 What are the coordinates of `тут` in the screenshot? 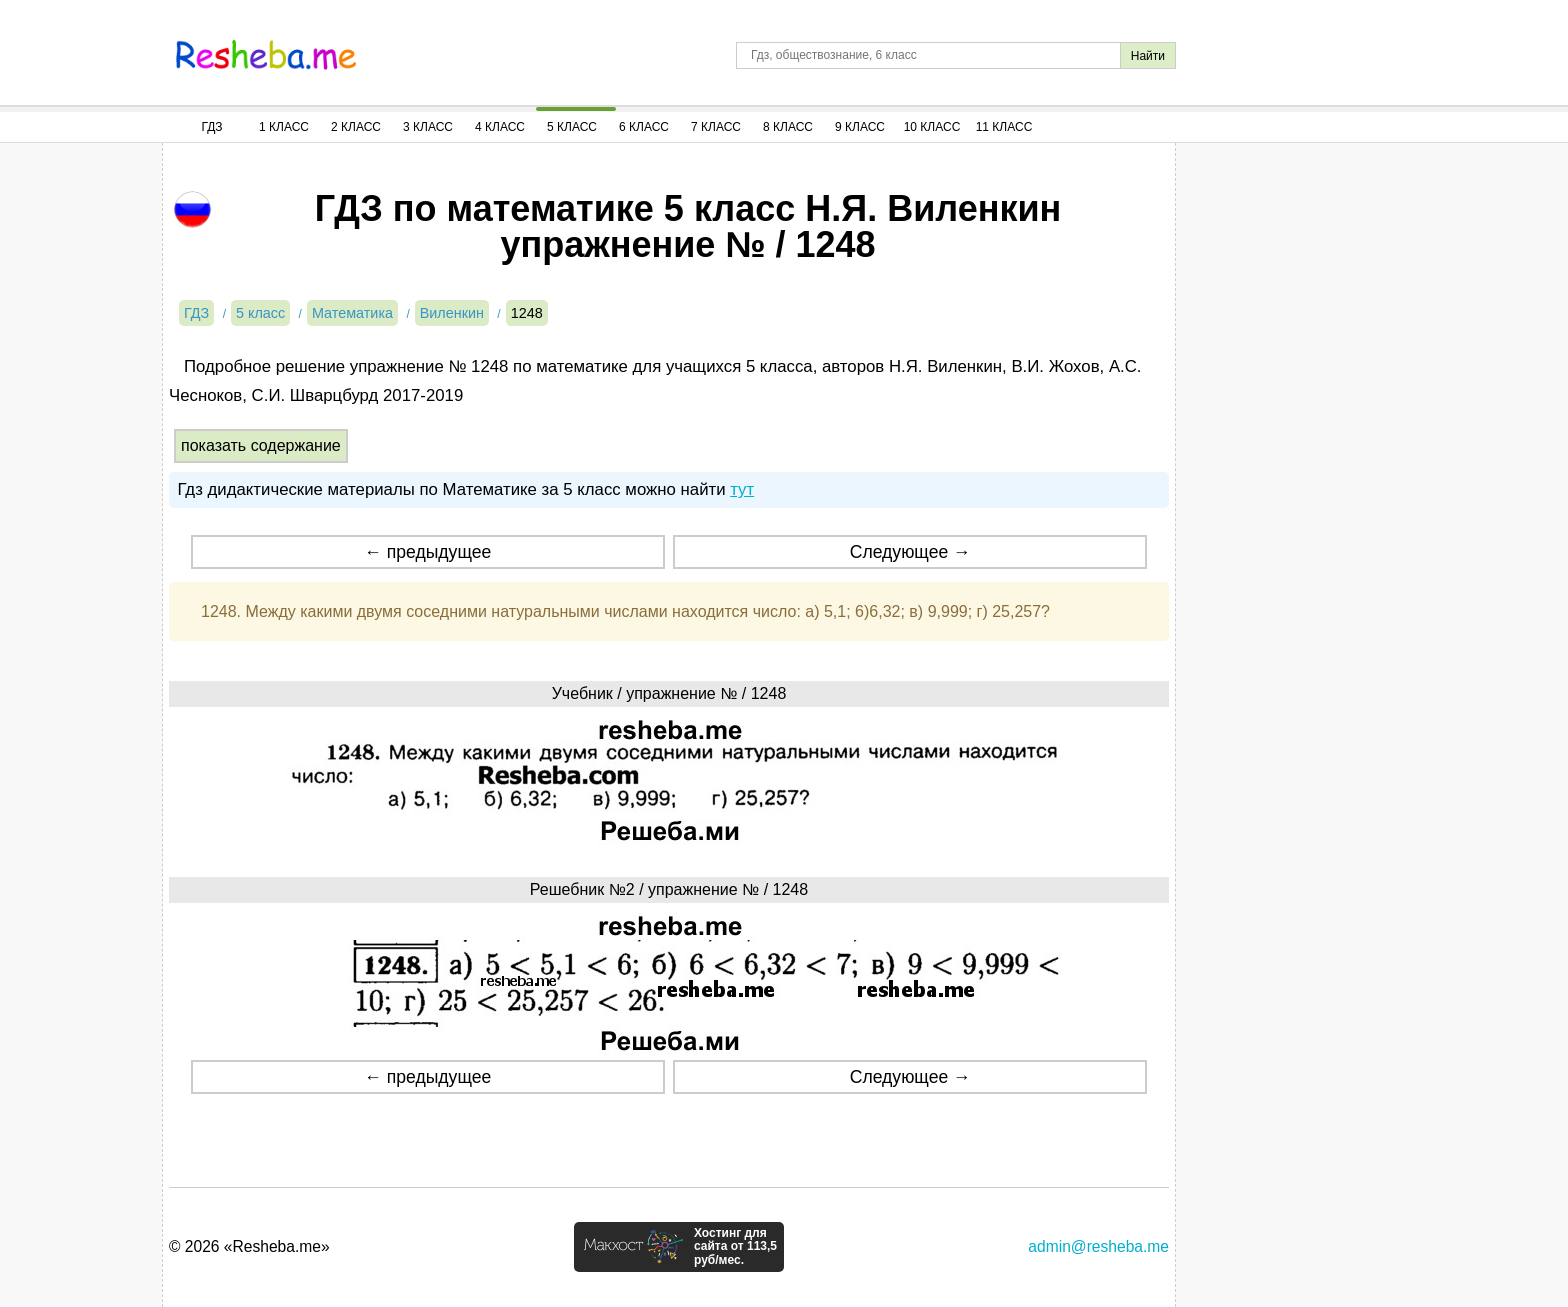 It's located at (742, 489).